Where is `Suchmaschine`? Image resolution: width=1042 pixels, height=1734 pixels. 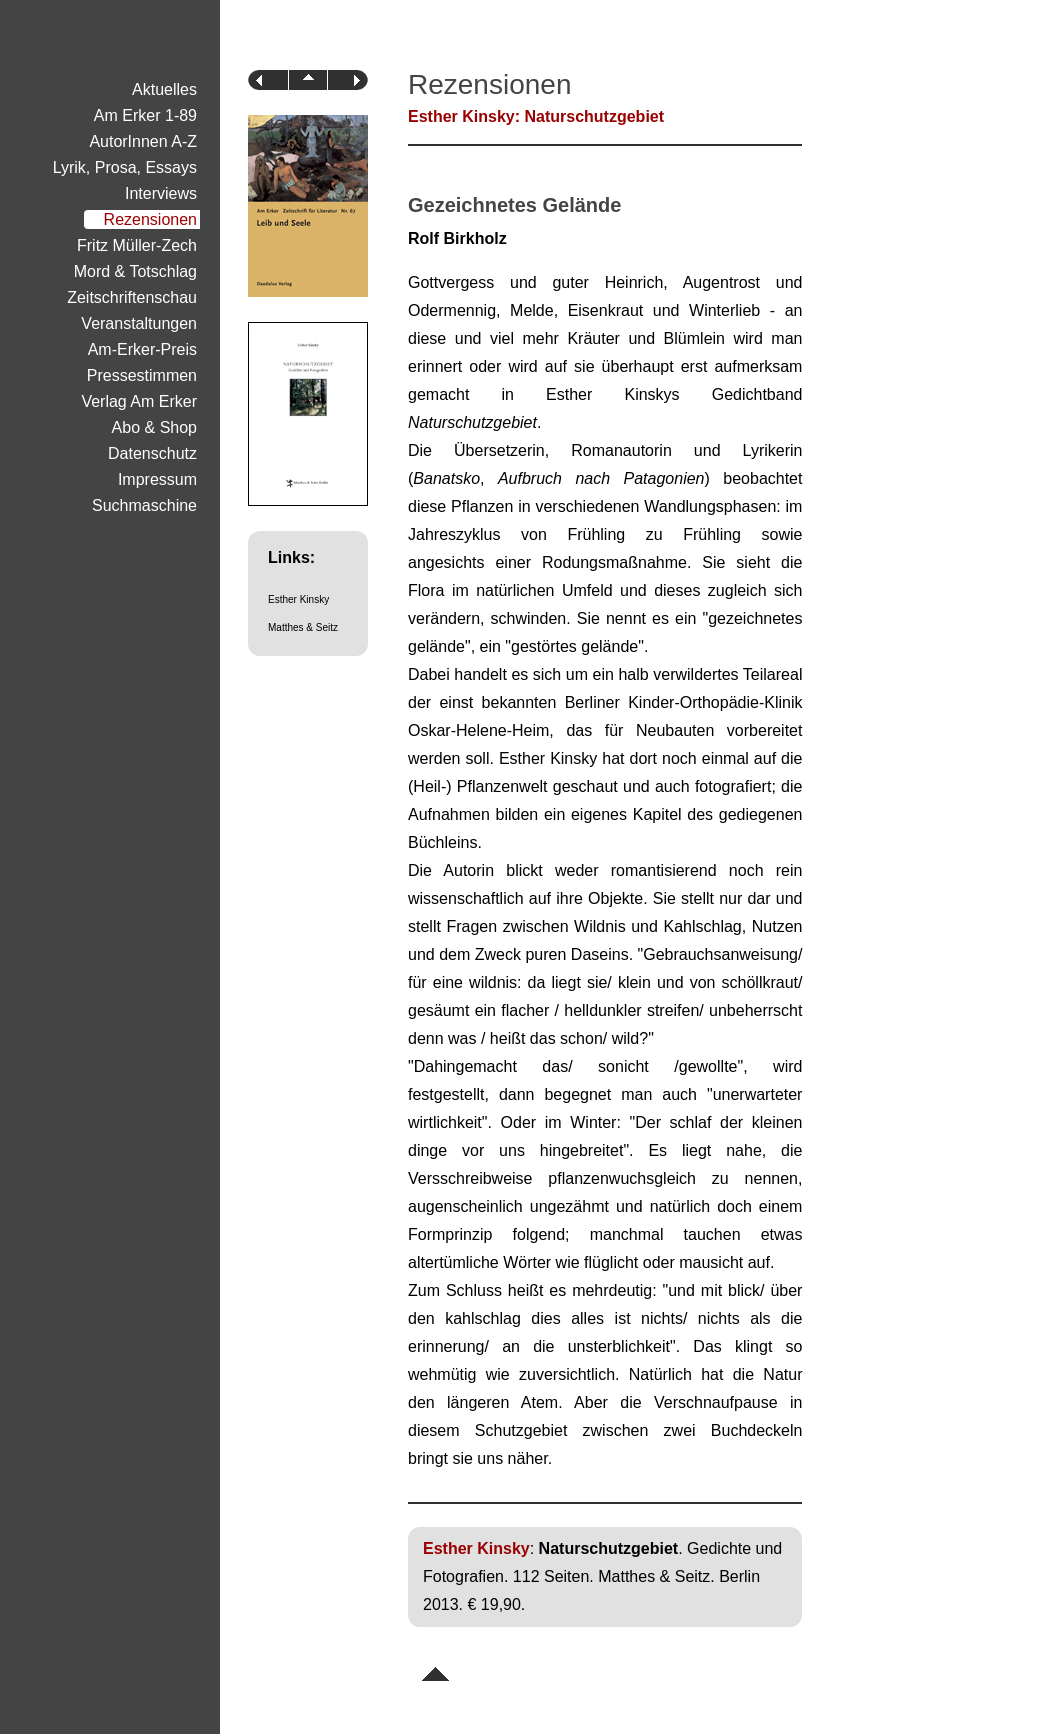
Suchmaschine is located at coordinates (144, 505).